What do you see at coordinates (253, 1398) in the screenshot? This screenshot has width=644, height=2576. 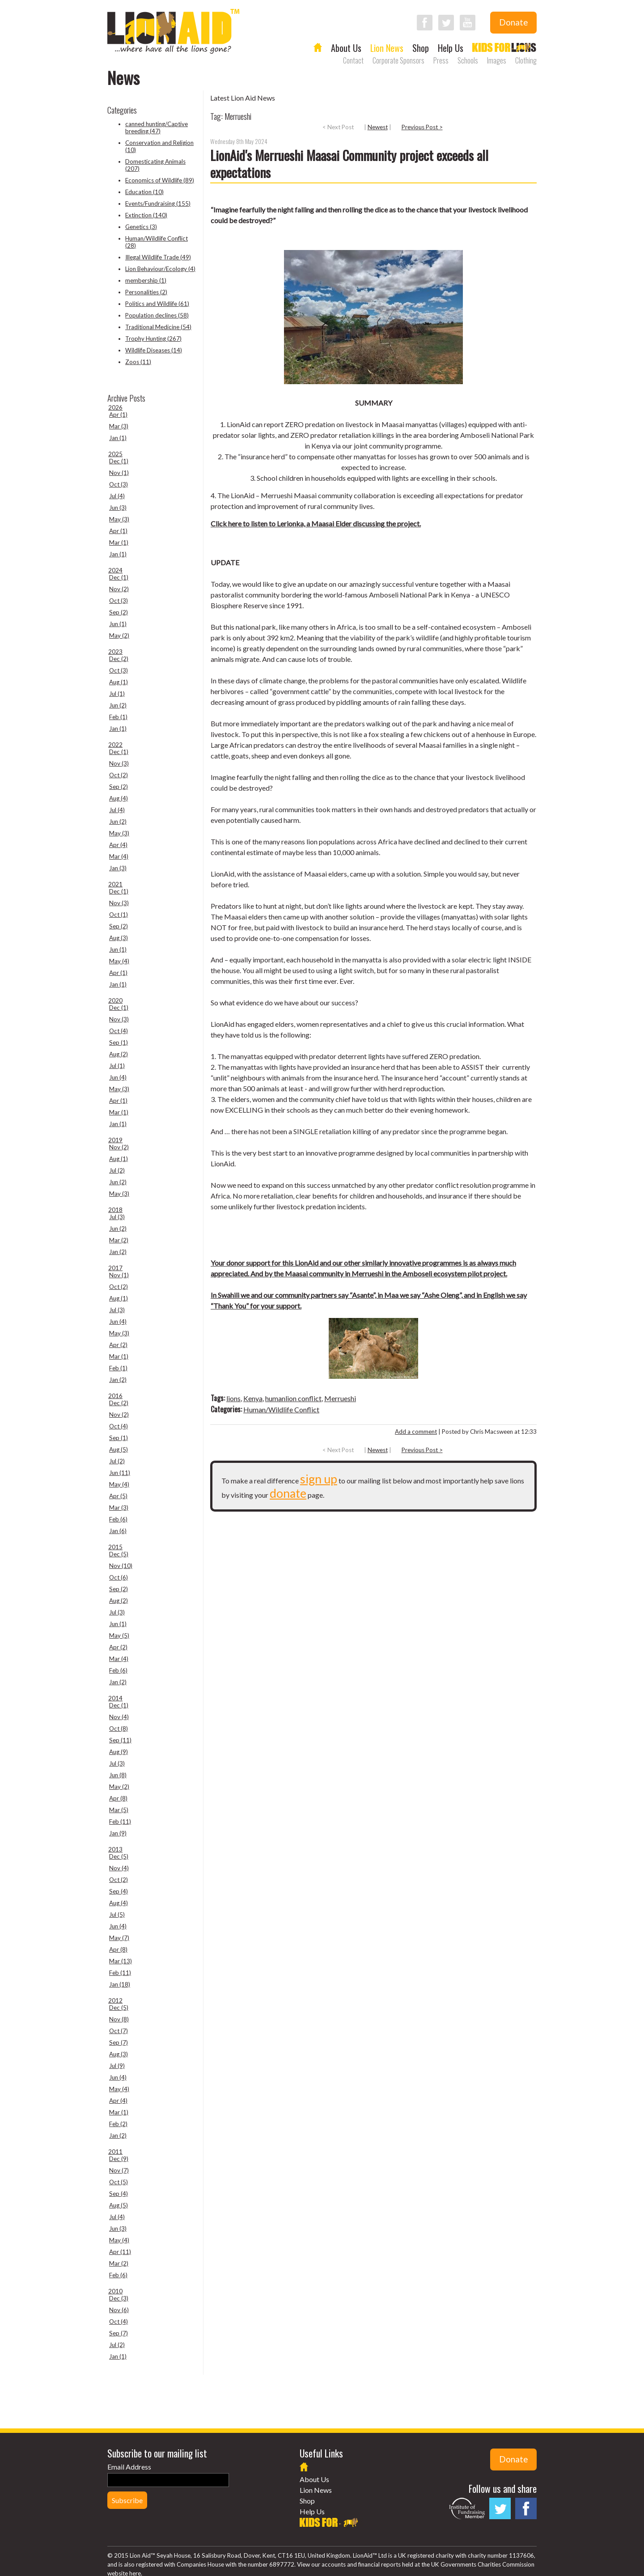 I see `Kenya` at bounding box center [253, 1398].